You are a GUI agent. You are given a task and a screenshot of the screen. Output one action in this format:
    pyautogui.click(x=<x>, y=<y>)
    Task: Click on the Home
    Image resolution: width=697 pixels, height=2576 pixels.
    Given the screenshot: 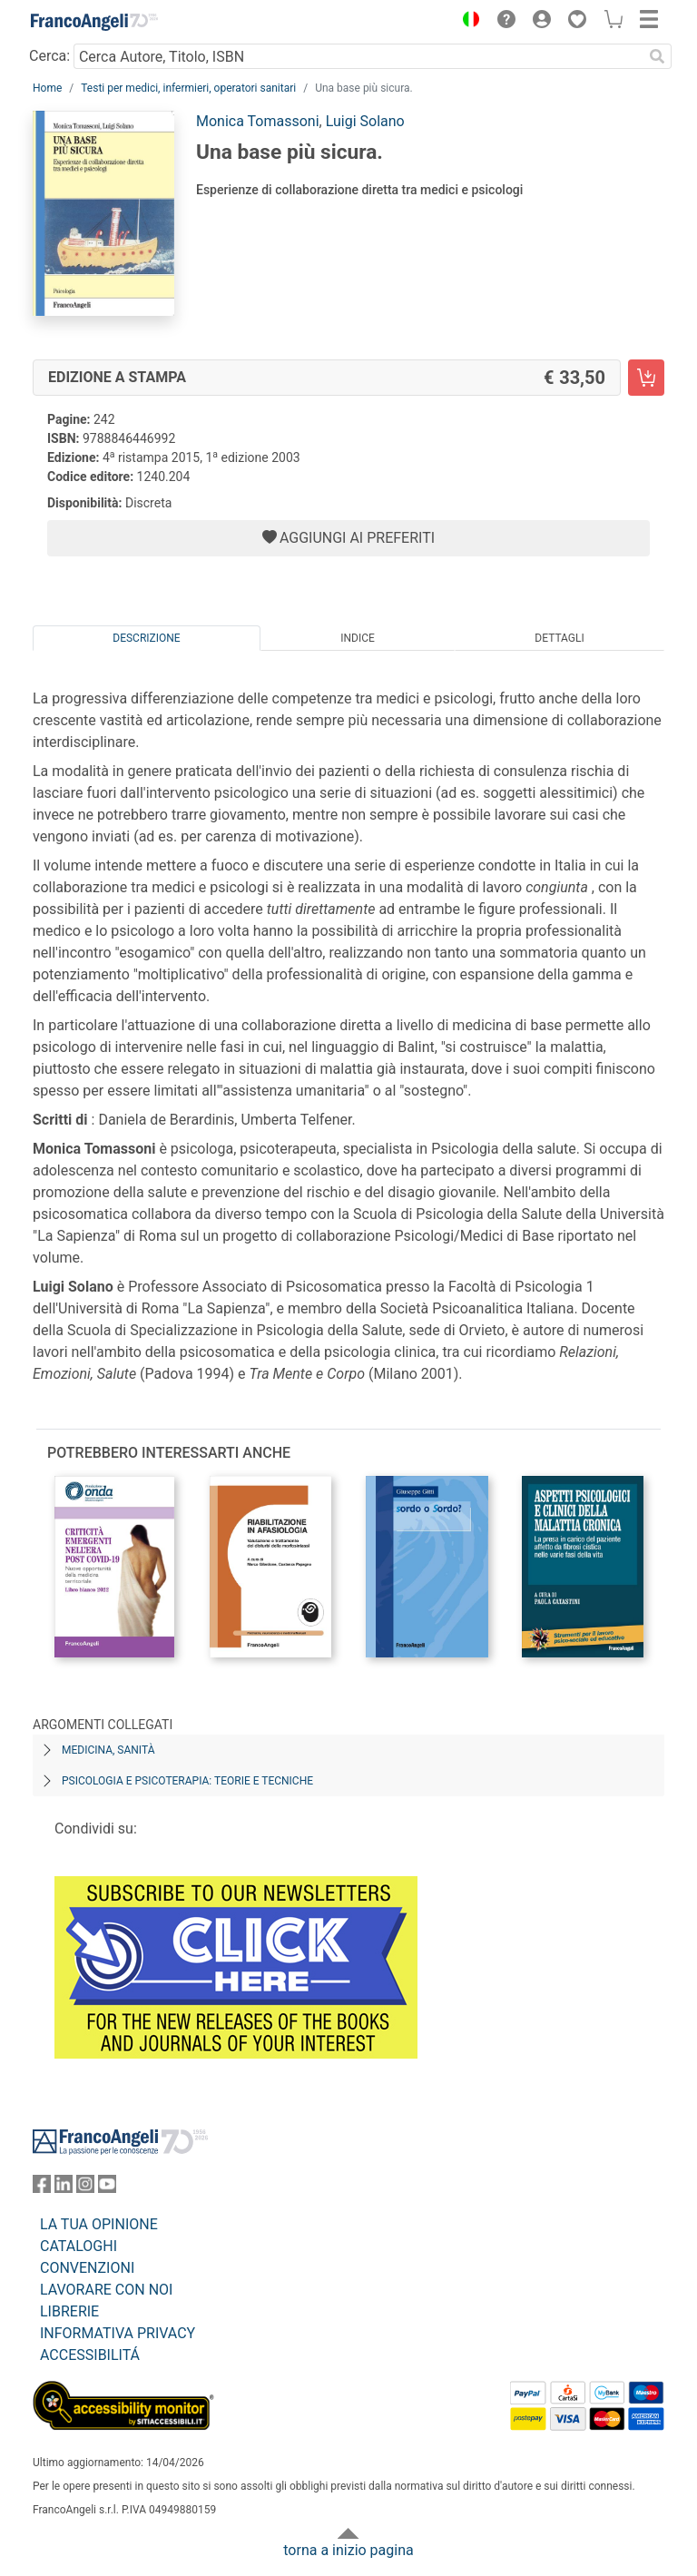 What is the action you would take?
    pyautogui.click(x=47, y=88)
    